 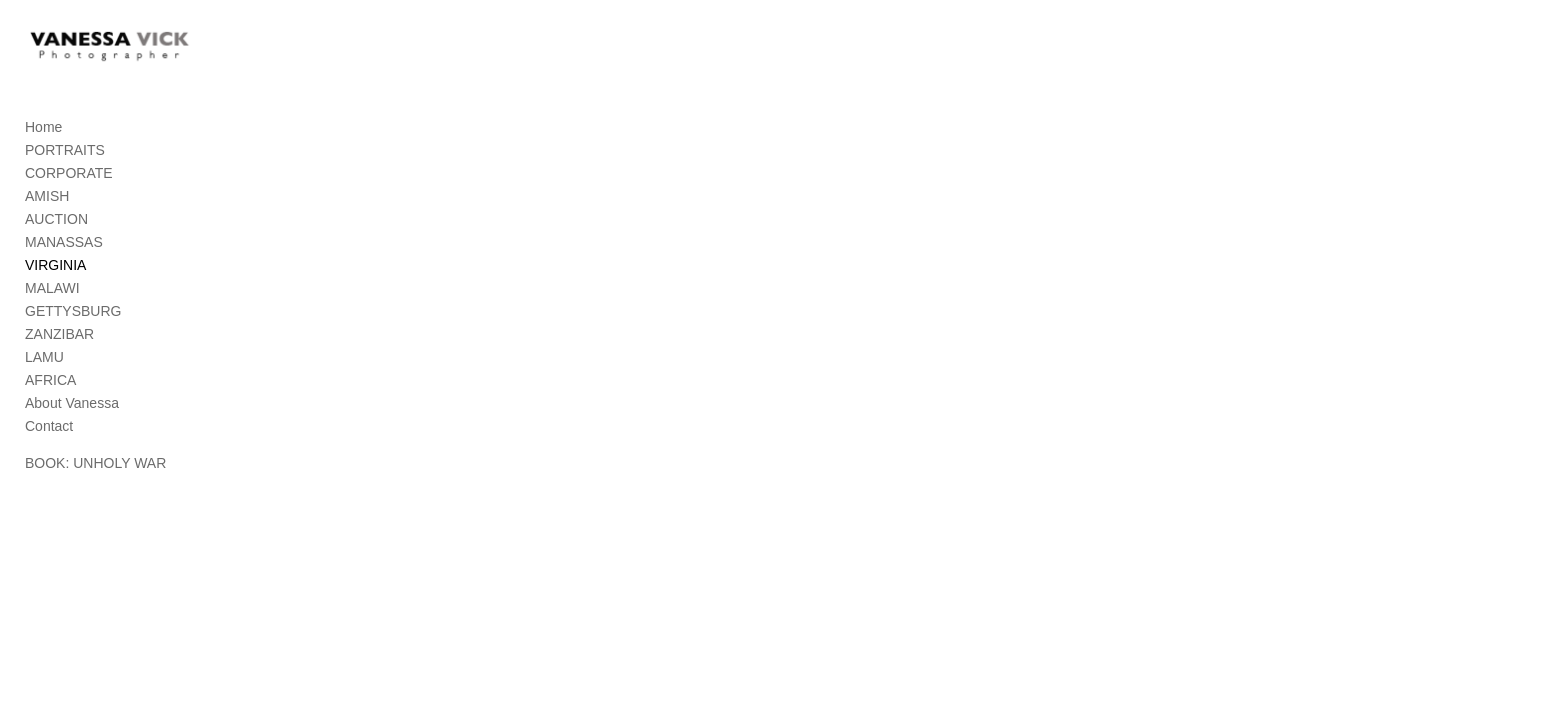 I want to click on LAMU, so click(x=44, y=385).